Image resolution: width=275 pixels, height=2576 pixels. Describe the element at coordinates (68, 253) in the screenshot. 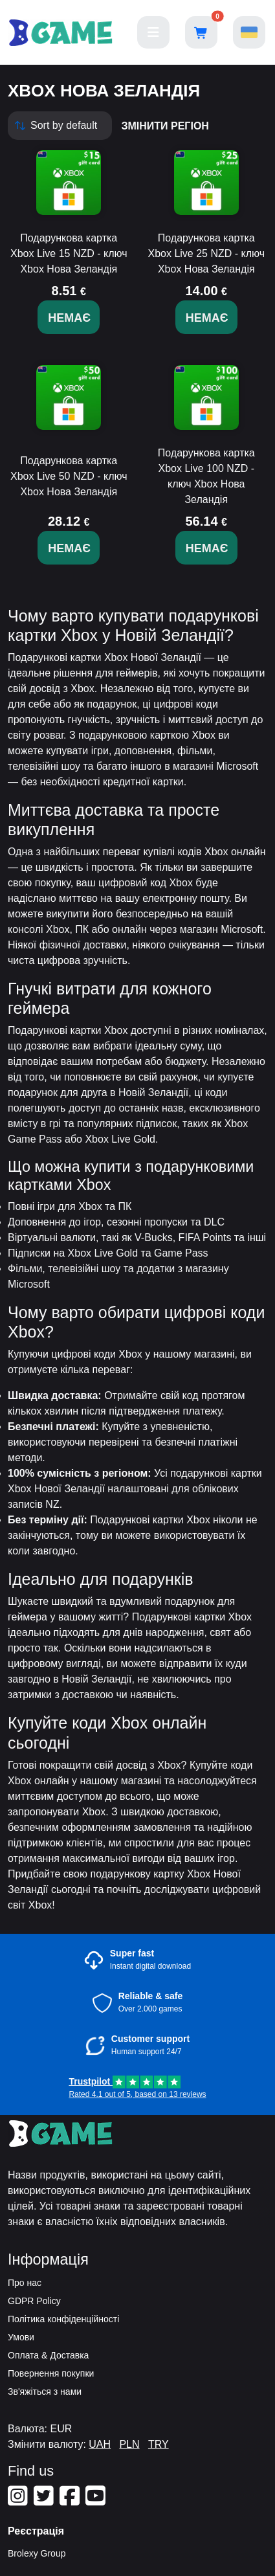

I see `Подарункова картка Xbox Live 15 NZD - ключ Xbox Нова Зеландія` at that location.